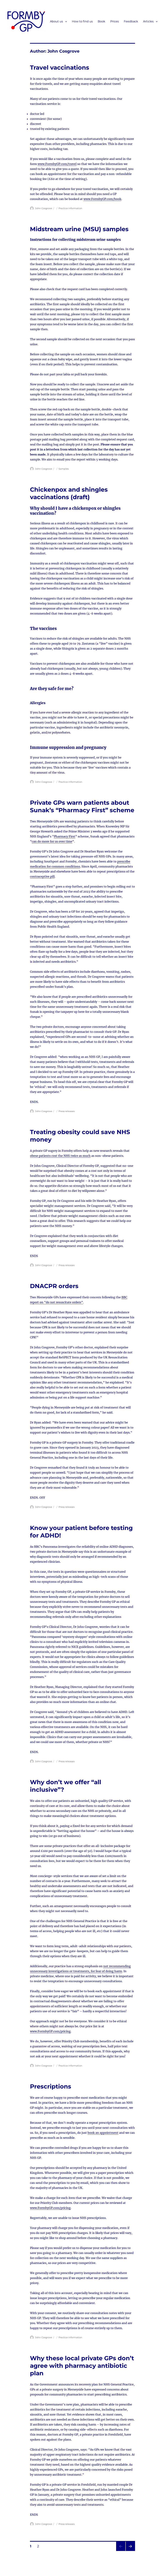  What do you see at coordinates (103, 2132) in the screenshot?
I see `book an appointment` at bounding box center [103, 2132].